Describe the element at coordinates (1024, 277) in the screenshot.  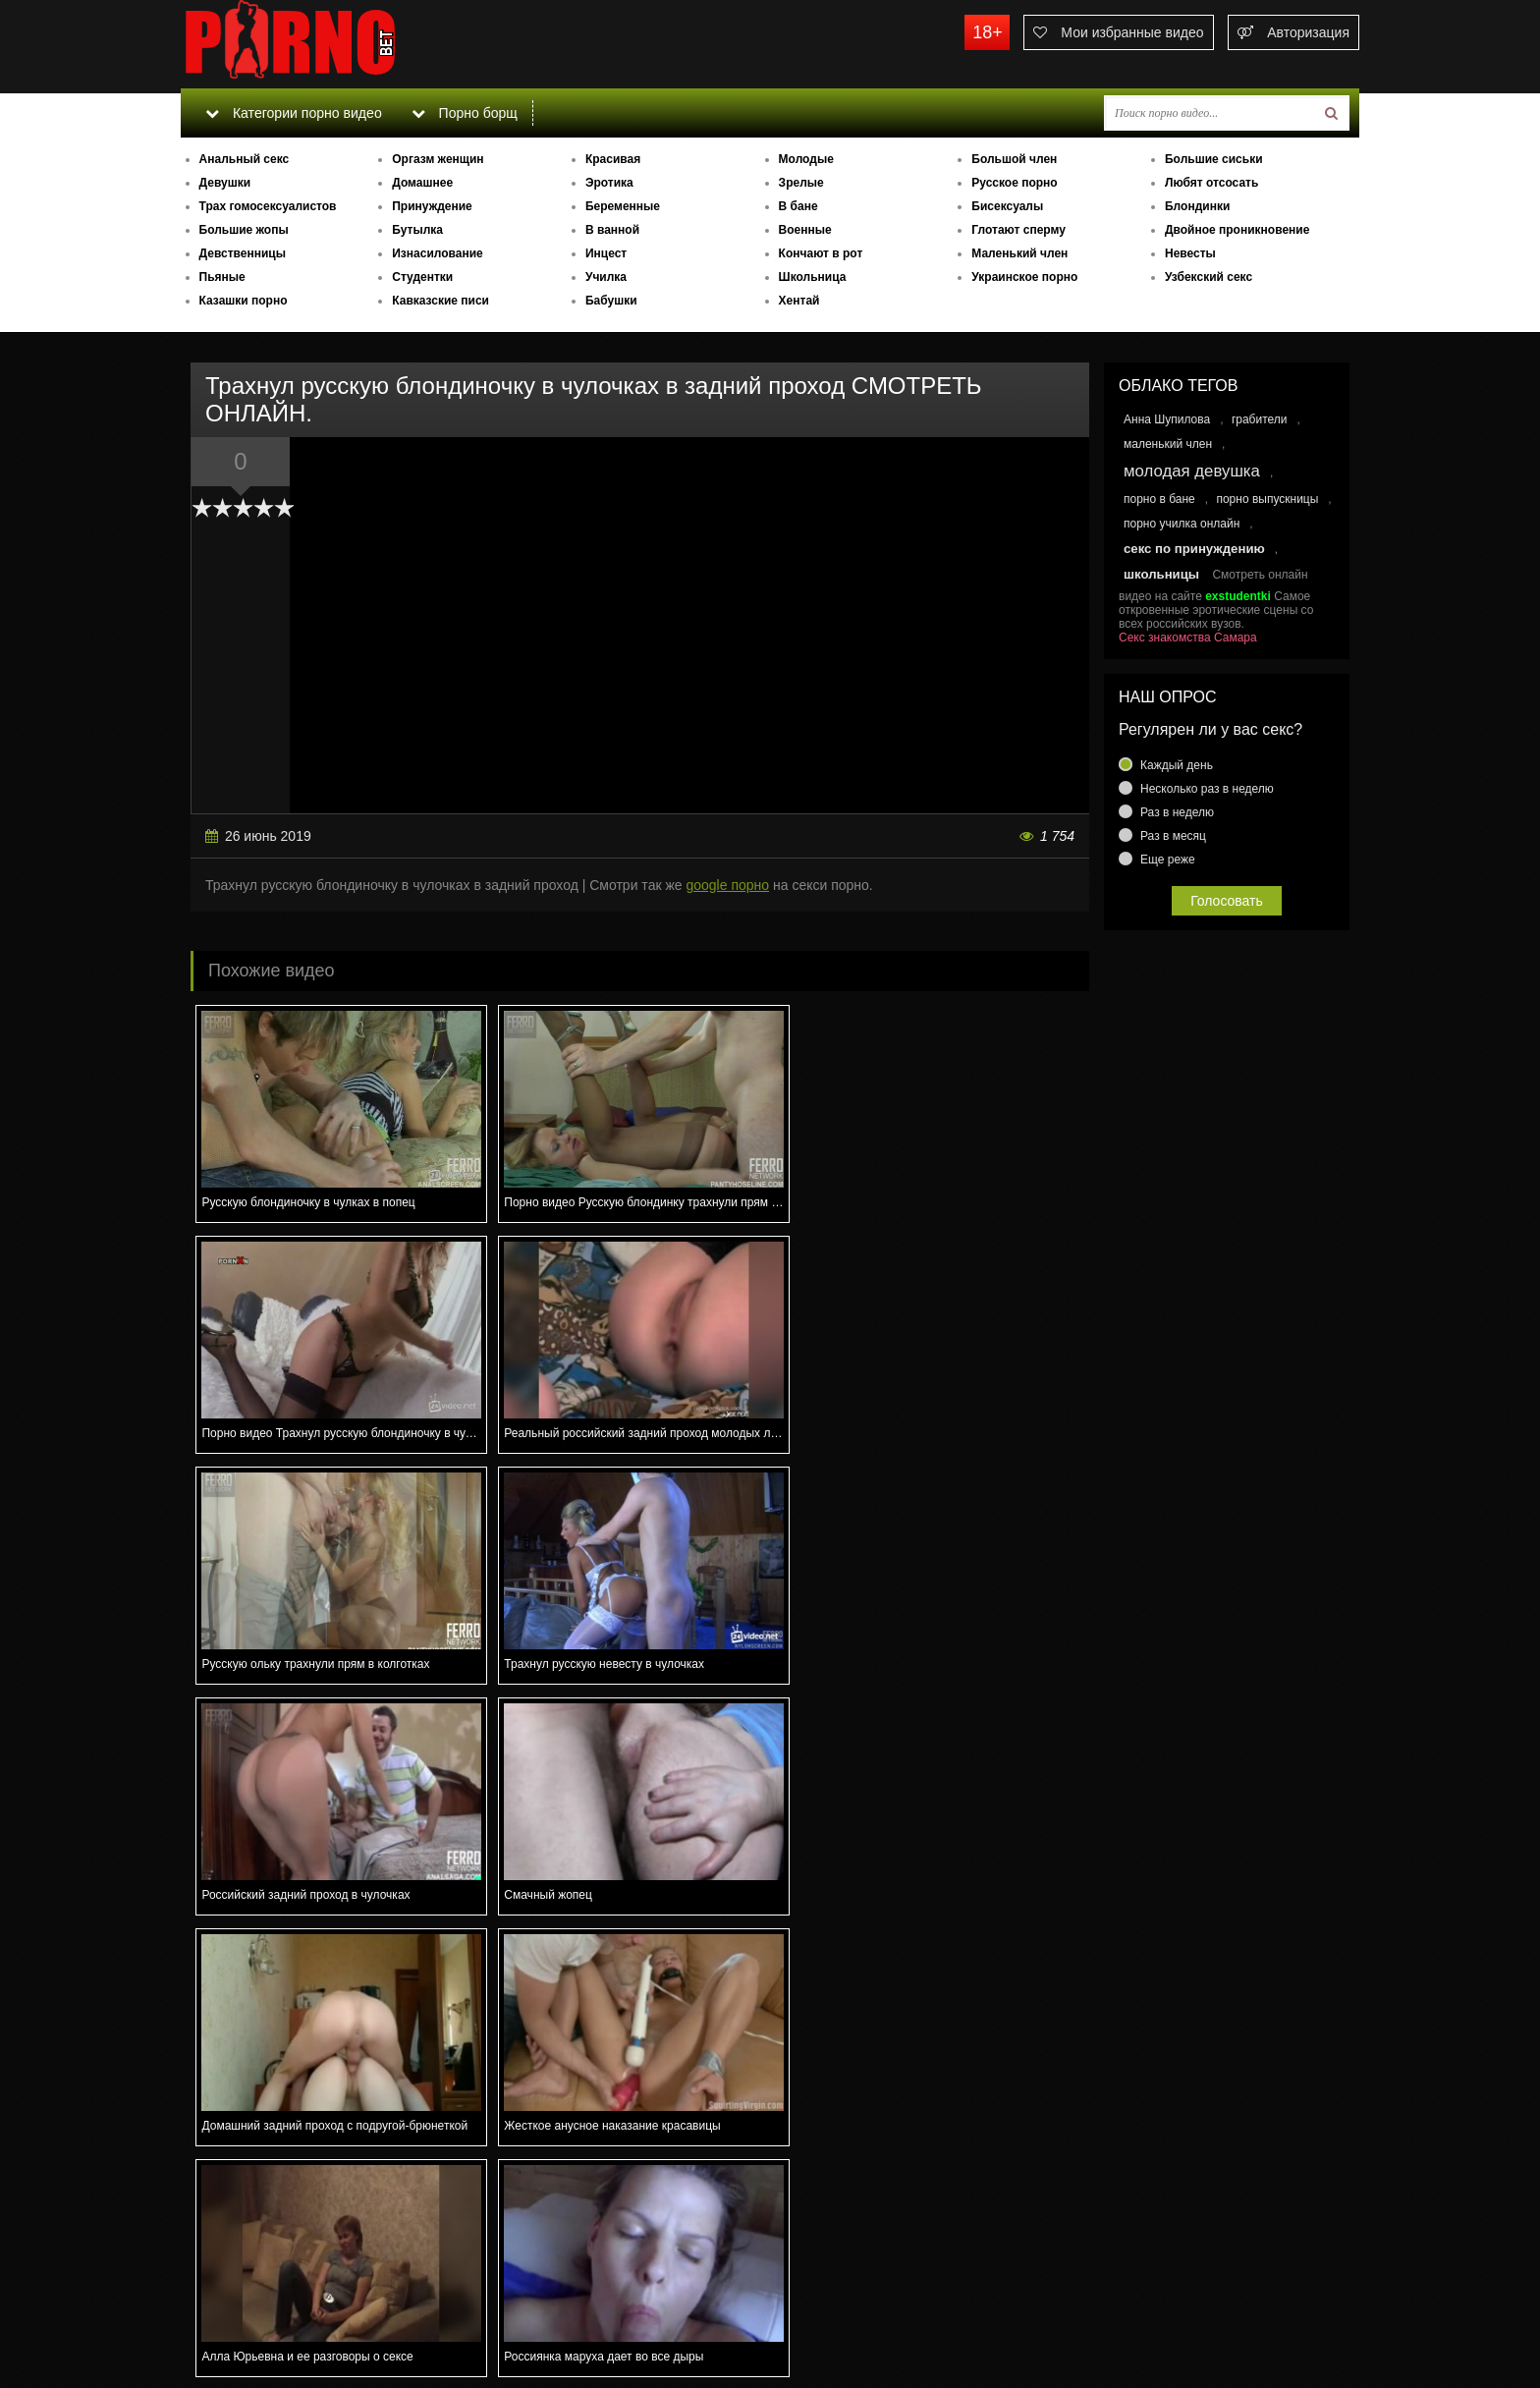
I see `Украинское порно` at that location.